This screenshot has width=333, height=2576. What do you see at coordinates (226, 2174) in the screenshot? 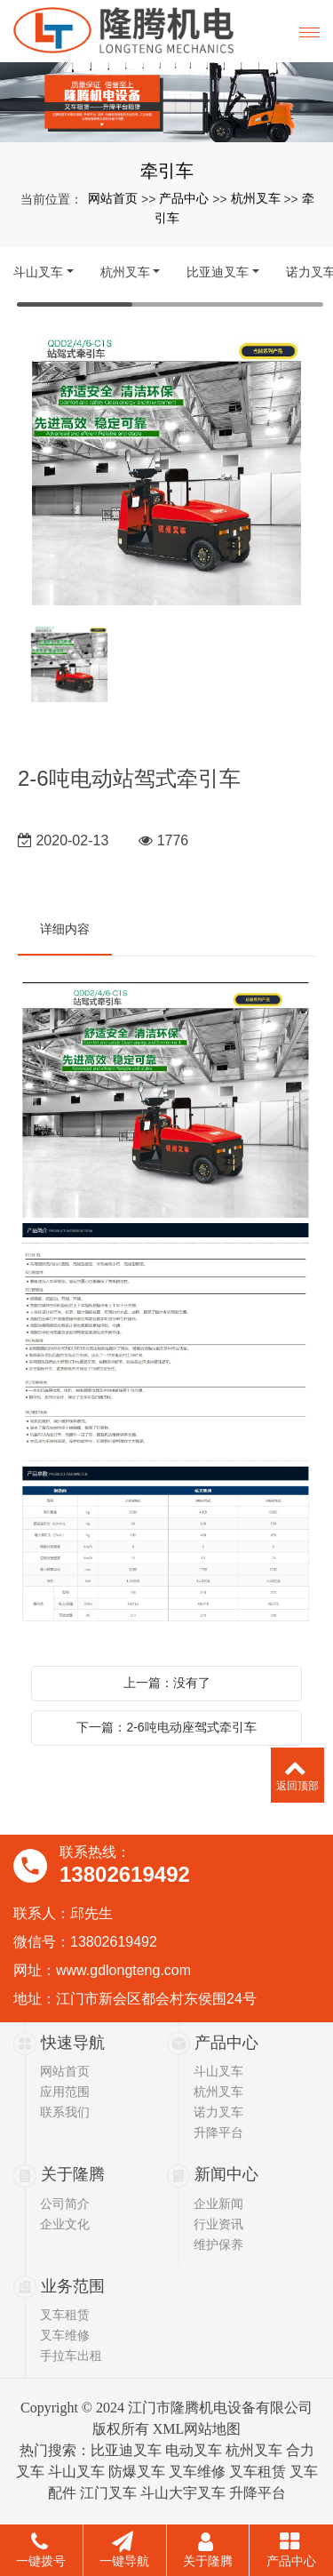
I see `新闻中心` at bounding box center [226, 2174].